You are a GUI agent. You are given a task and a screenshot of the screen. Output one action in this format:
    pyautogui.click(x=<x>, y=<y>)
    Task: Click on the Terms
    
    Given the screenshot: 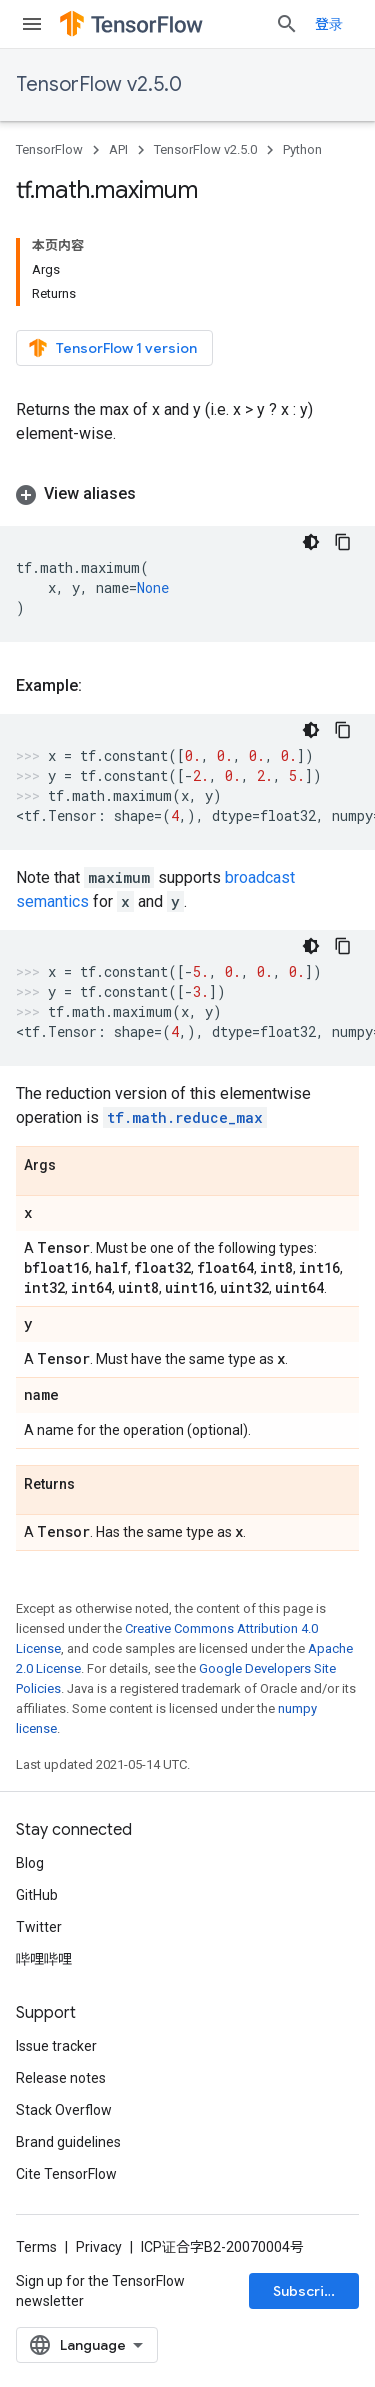 What is the action you would take?
    pyautogui.click(x=36, y=2247)
    